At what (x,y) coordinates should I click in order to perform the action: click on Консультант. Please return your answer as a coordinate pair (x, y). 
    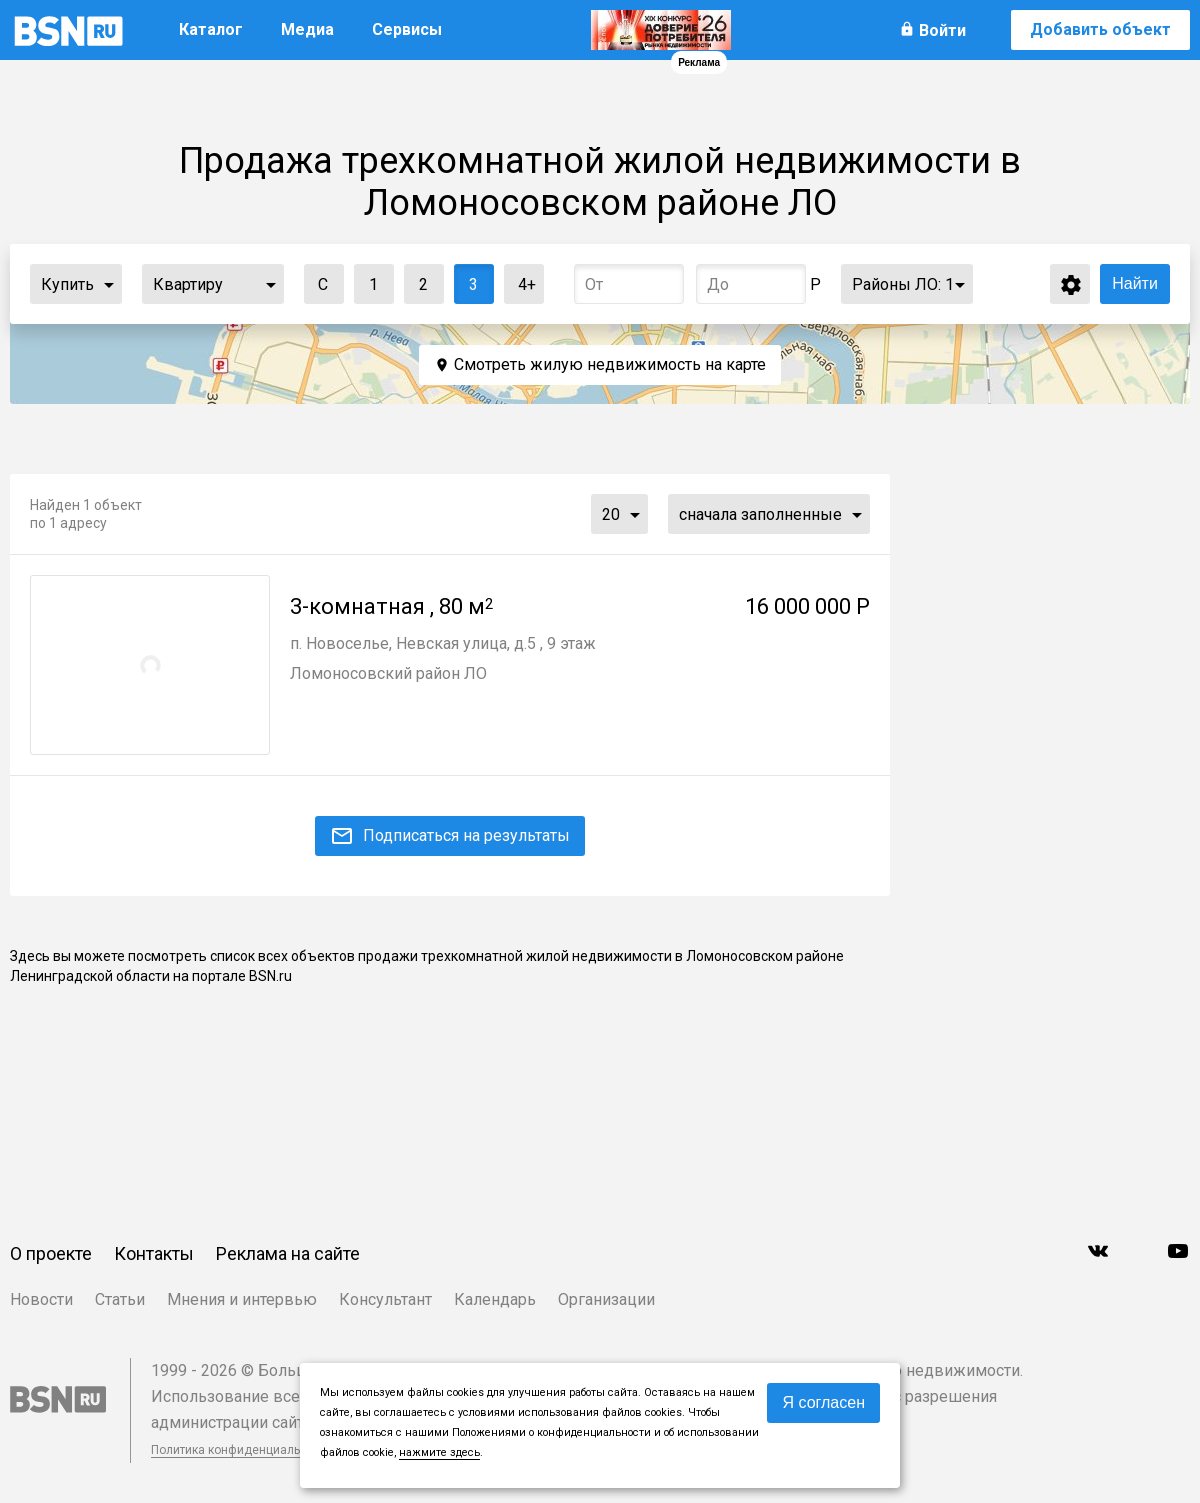
    Looking at the image, I should click on (385, 1299).